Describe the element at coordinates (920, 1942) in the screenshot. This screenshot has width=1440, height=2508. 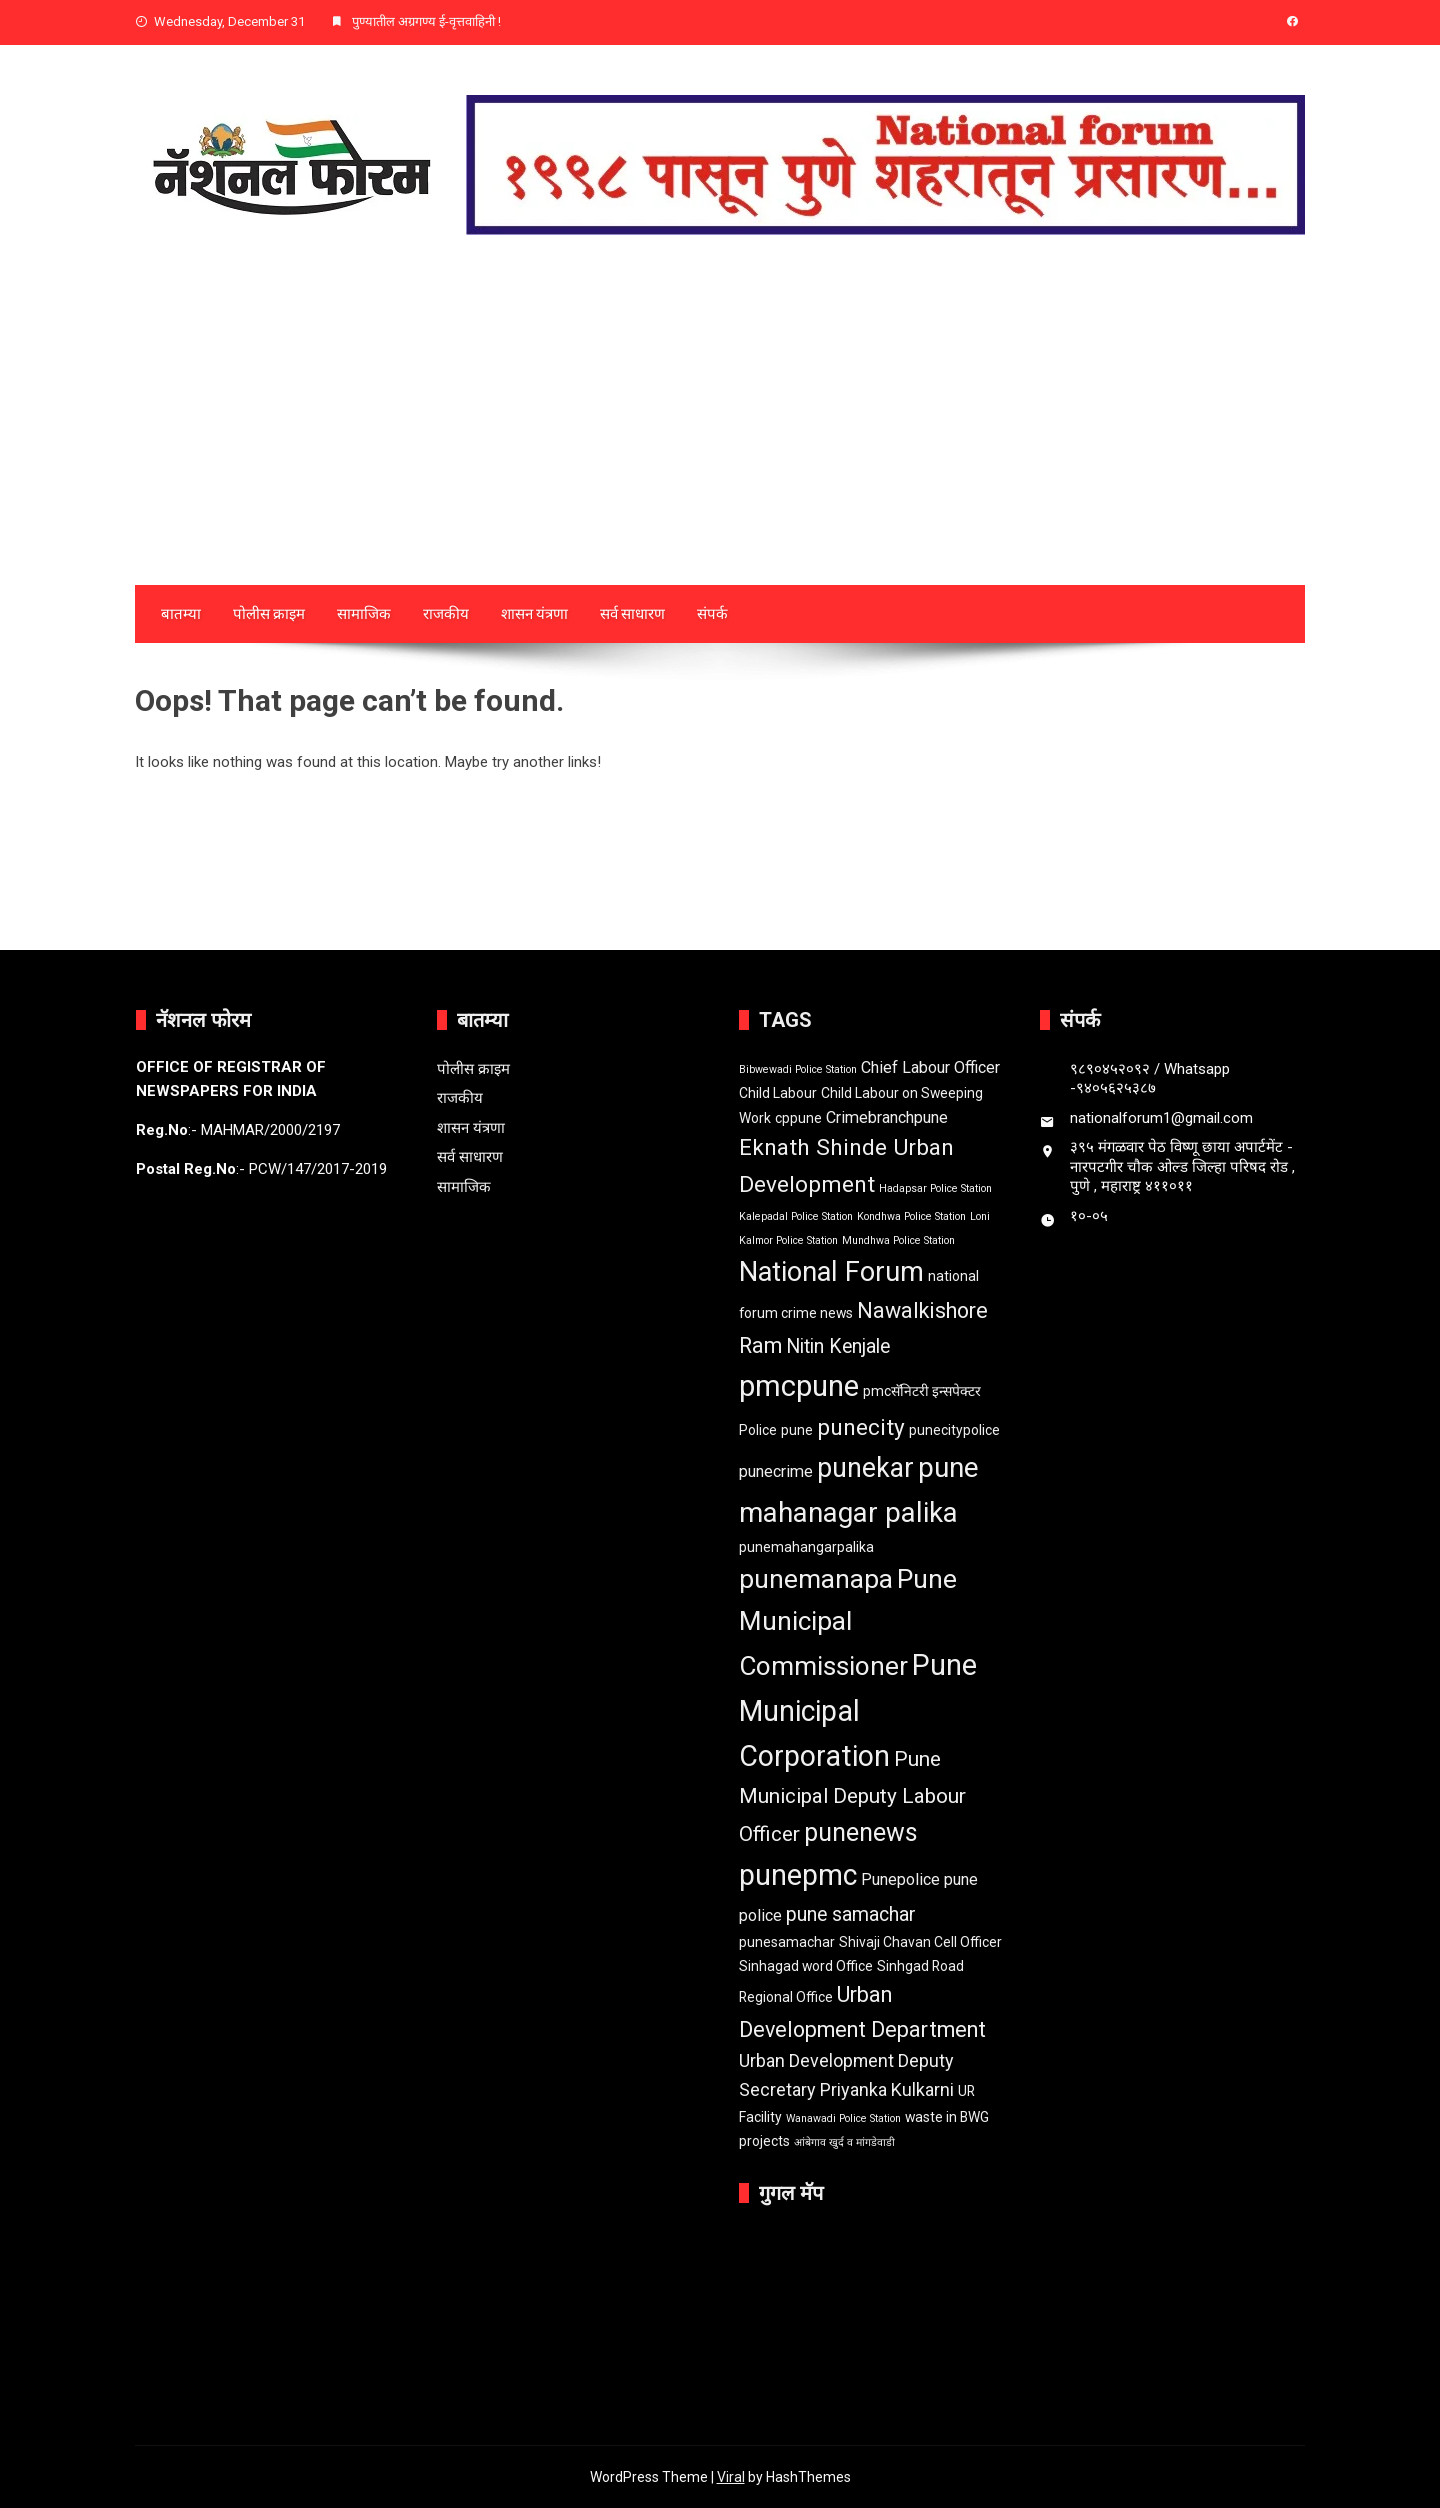
I see `Shivaji Chavan Cell Officer [Shivaji Chavan Cell Officer (2 items)]` at that location.